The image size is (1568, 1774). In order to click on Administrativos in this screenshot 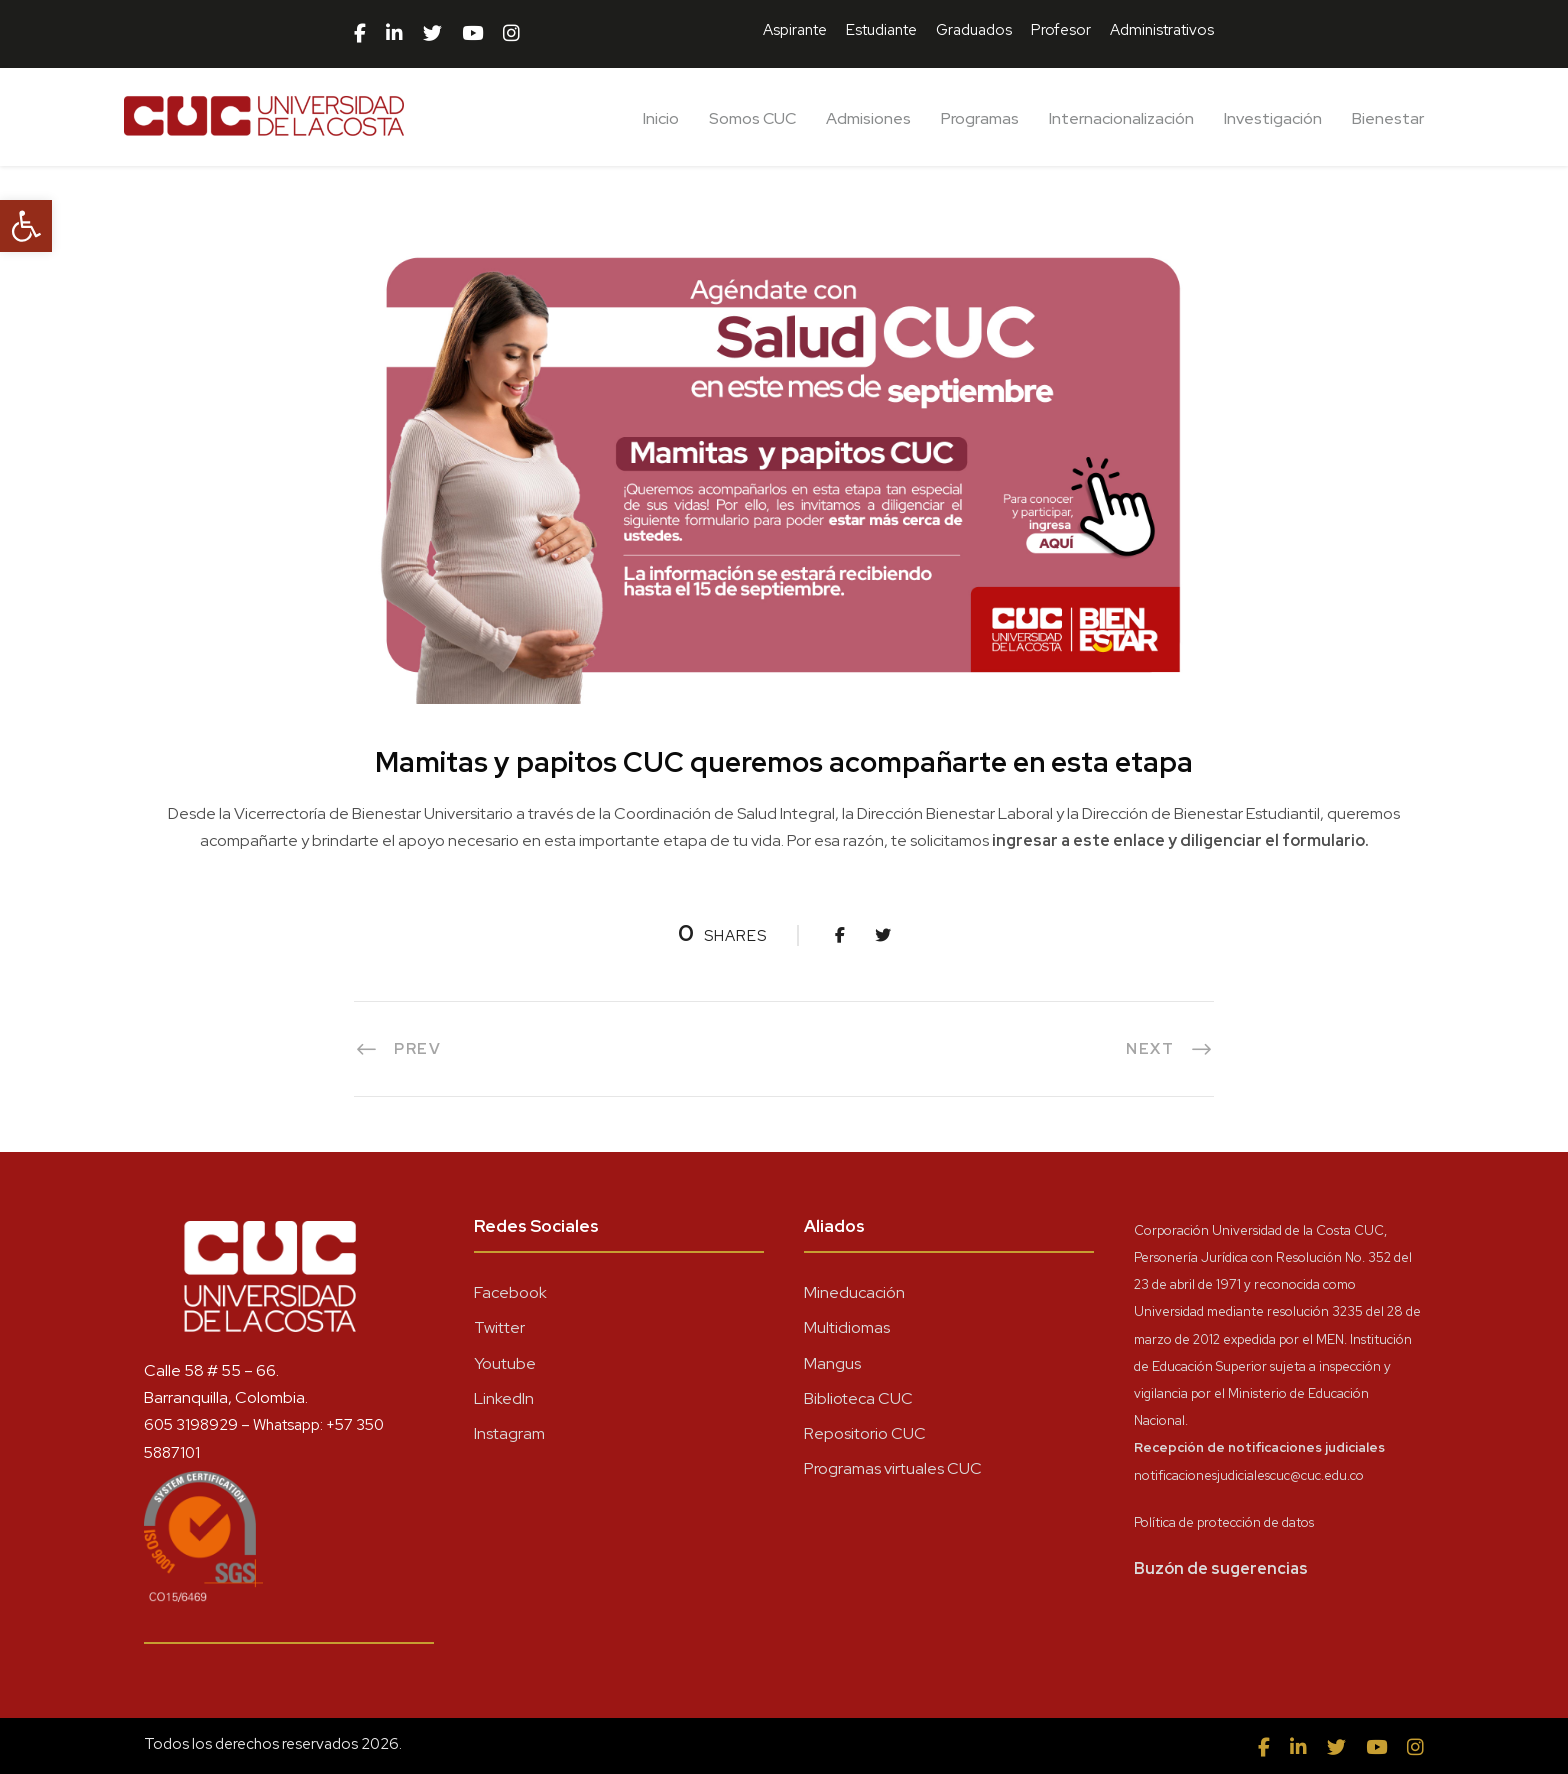, I will do `click(1162, 30)`.